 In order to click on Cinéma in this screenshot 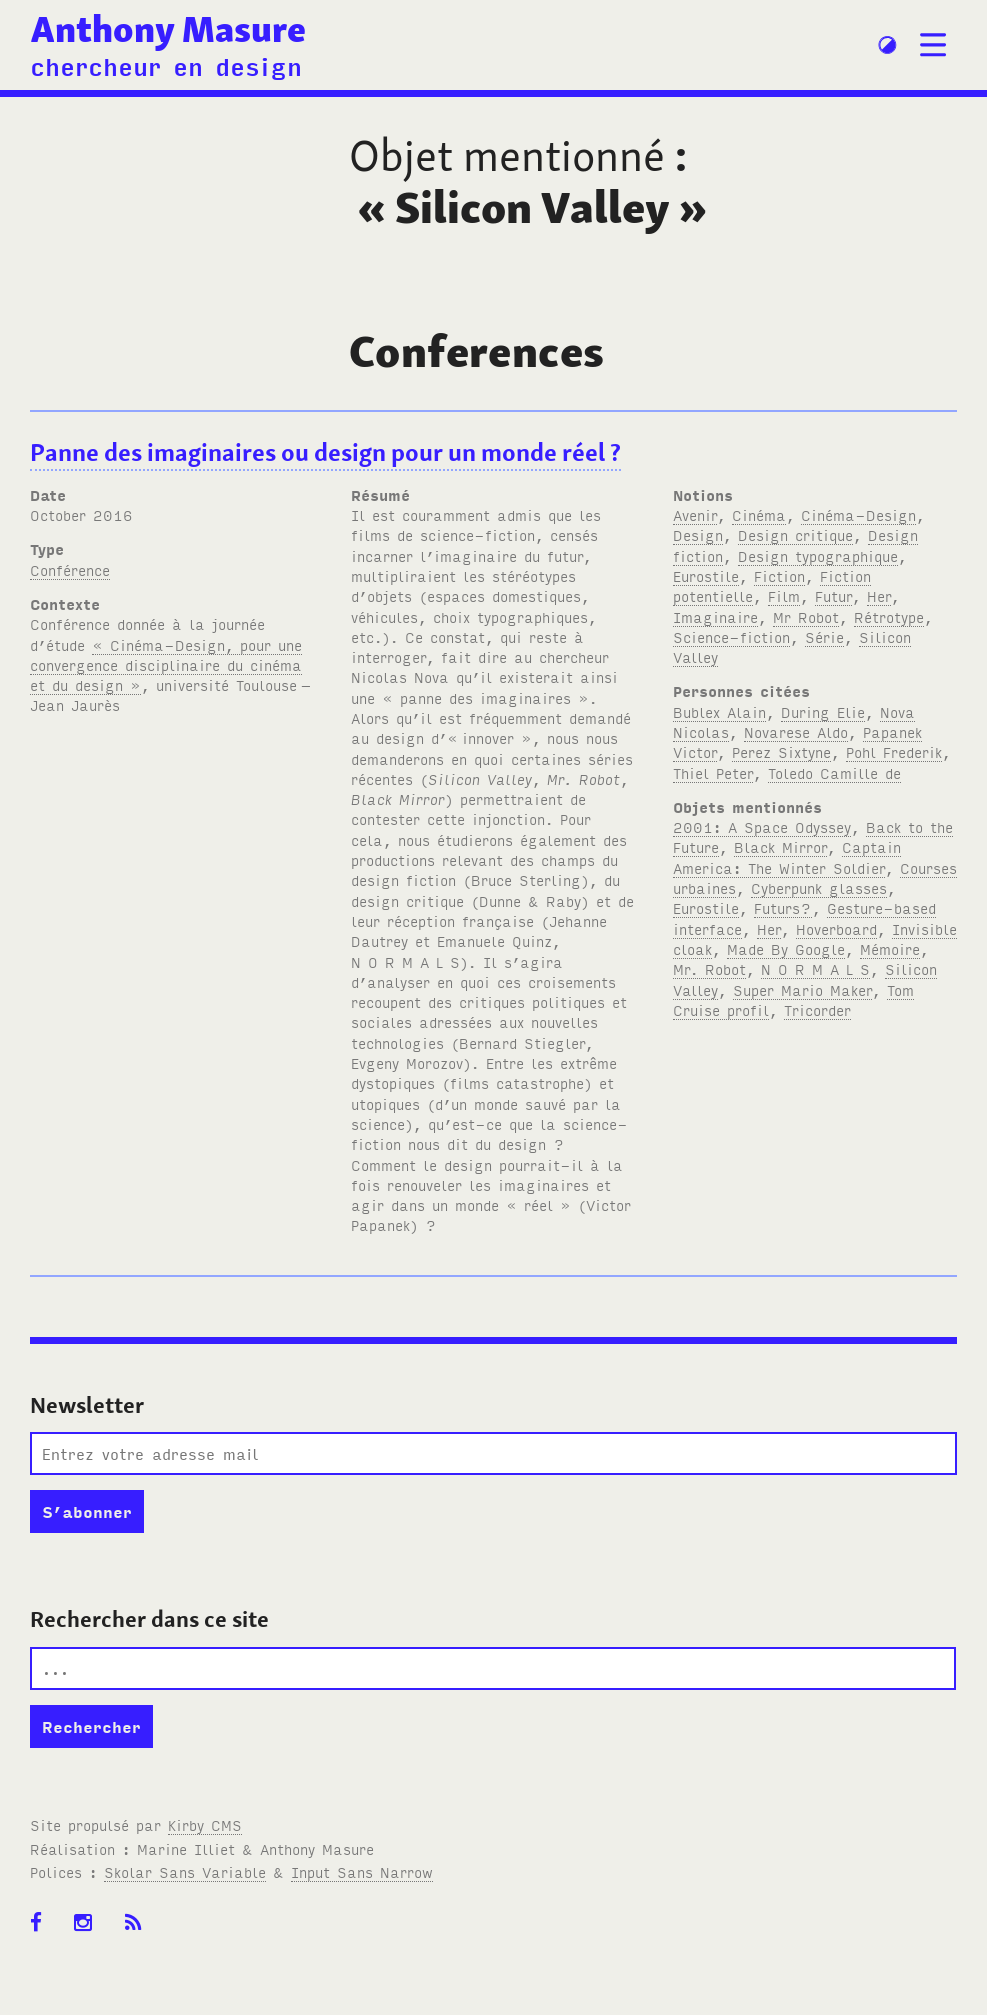, I will do `click(759, 514)`.